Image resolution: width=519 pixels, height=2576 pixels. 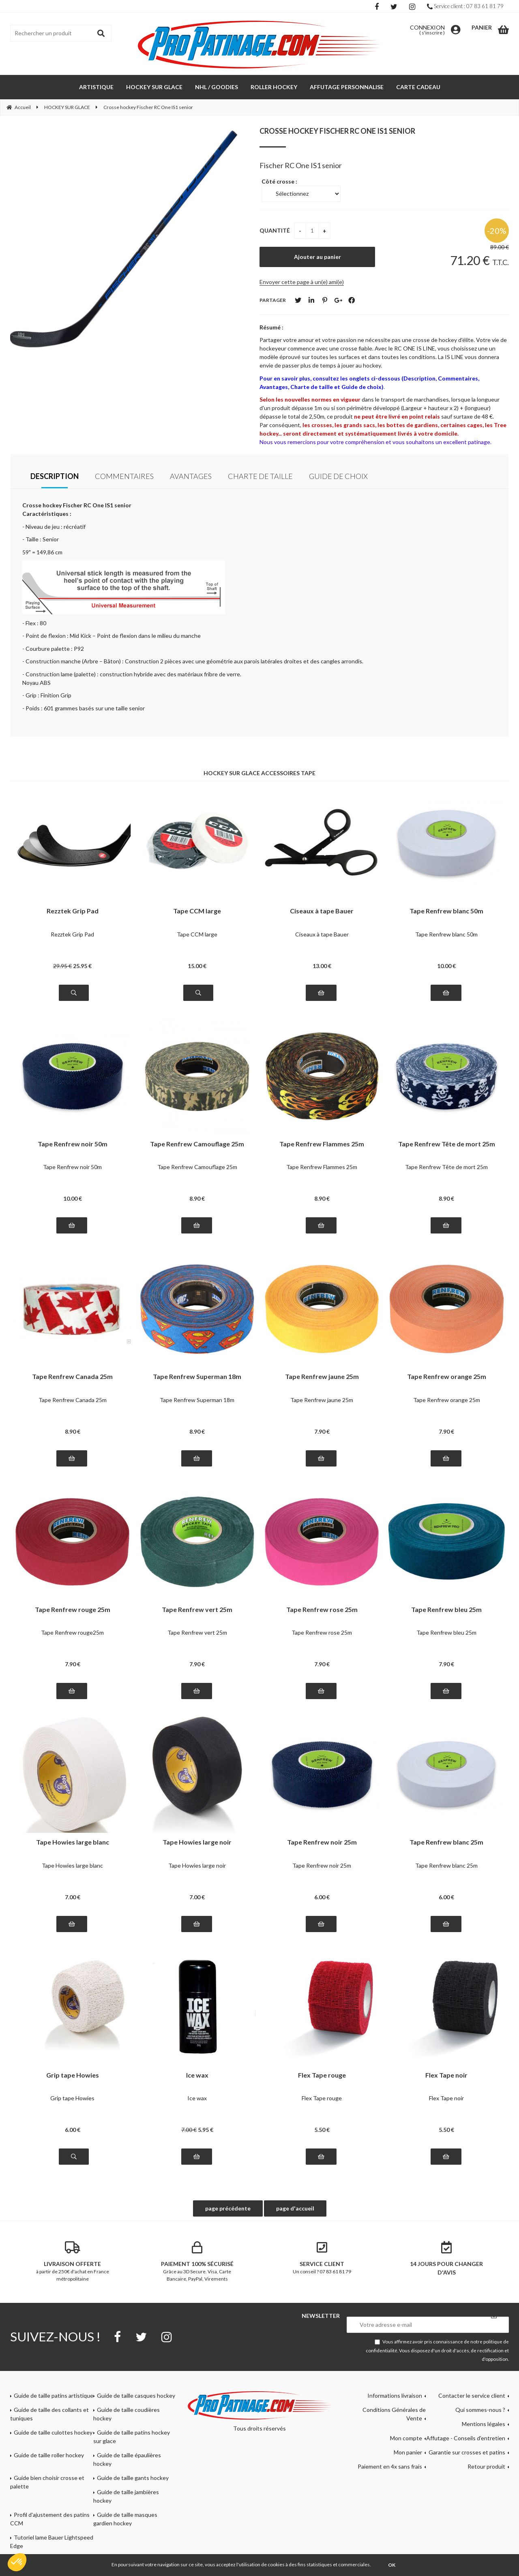 I want to click on Envoyer cette page à un(e) ami(e), so click(x=302, y=281).